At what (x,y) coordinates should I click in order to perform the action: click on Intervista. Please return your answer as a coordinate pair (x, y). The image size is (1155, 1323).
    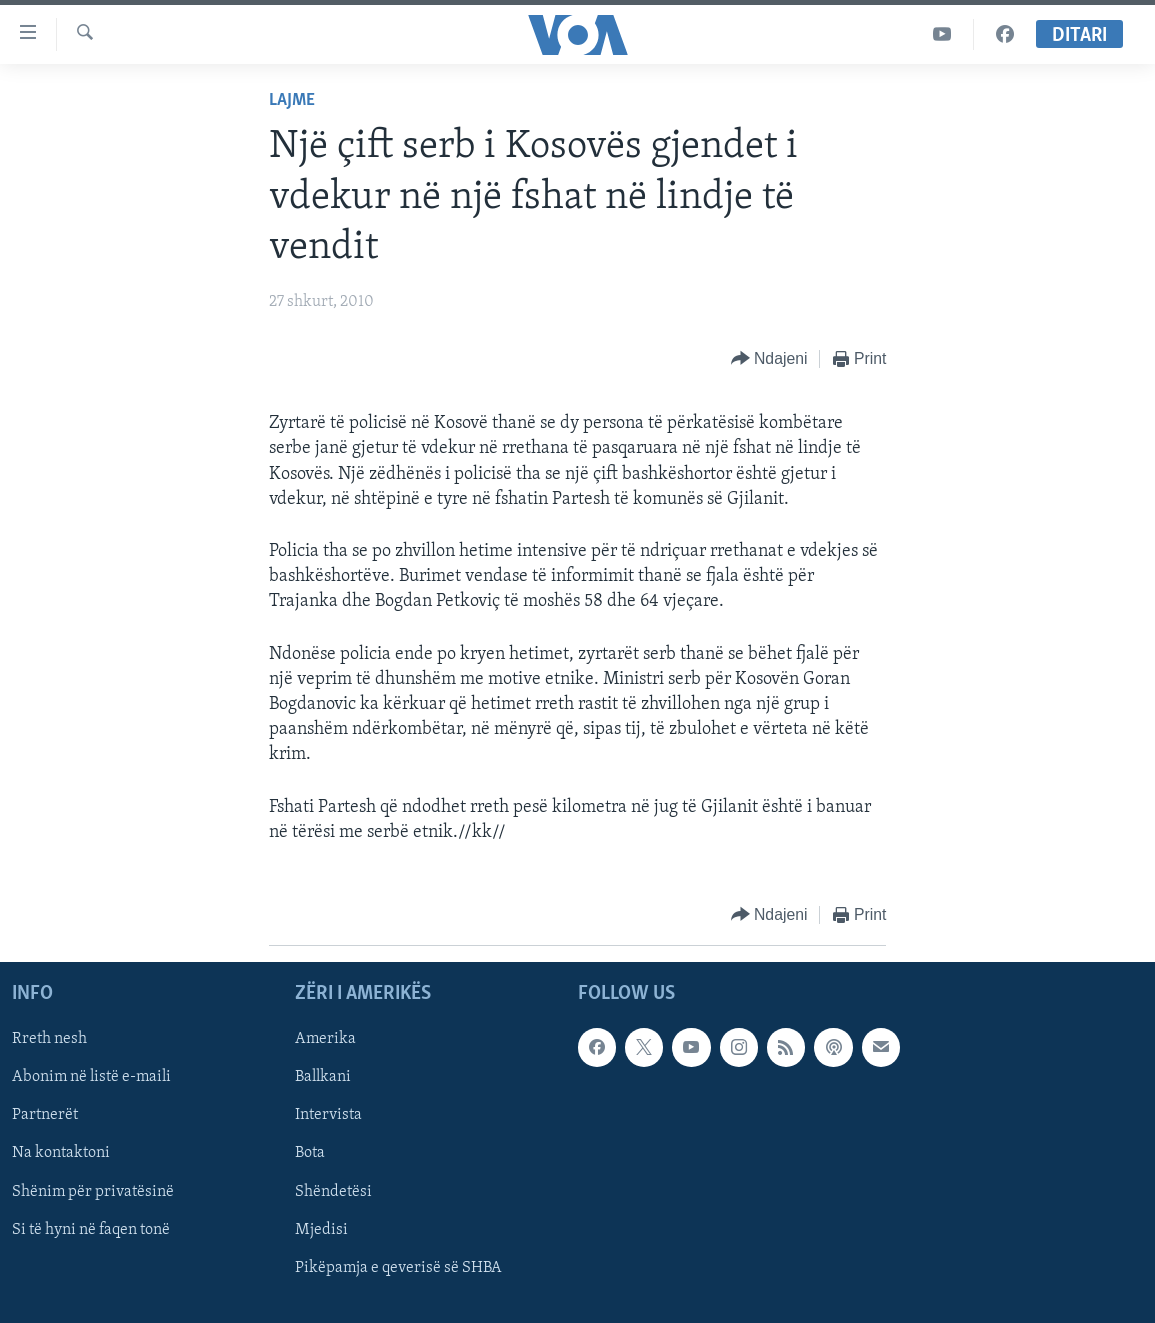
    Looking at the image, I should click on (328, 1115).